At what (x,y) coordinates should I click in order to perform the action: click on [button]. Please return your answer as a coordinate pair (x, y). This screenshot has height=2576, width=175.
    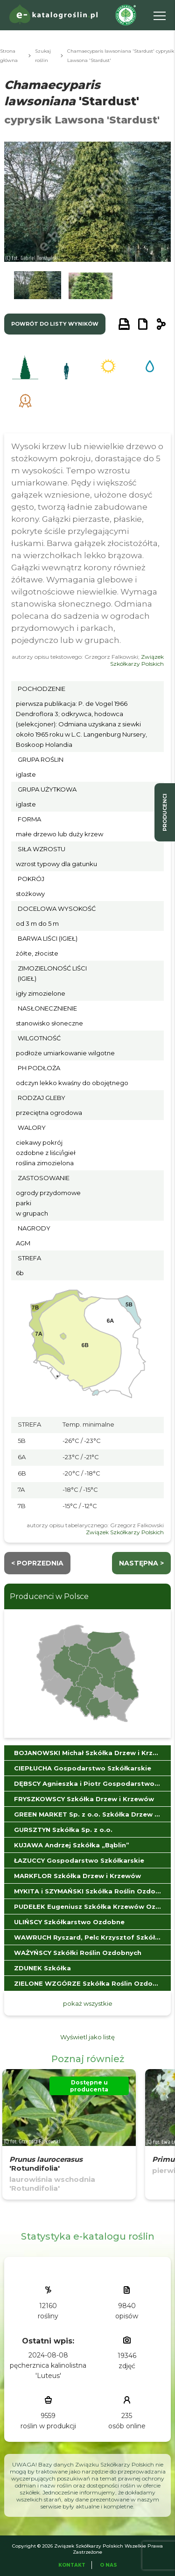
    Looking at the image, I should click on (37, 287).